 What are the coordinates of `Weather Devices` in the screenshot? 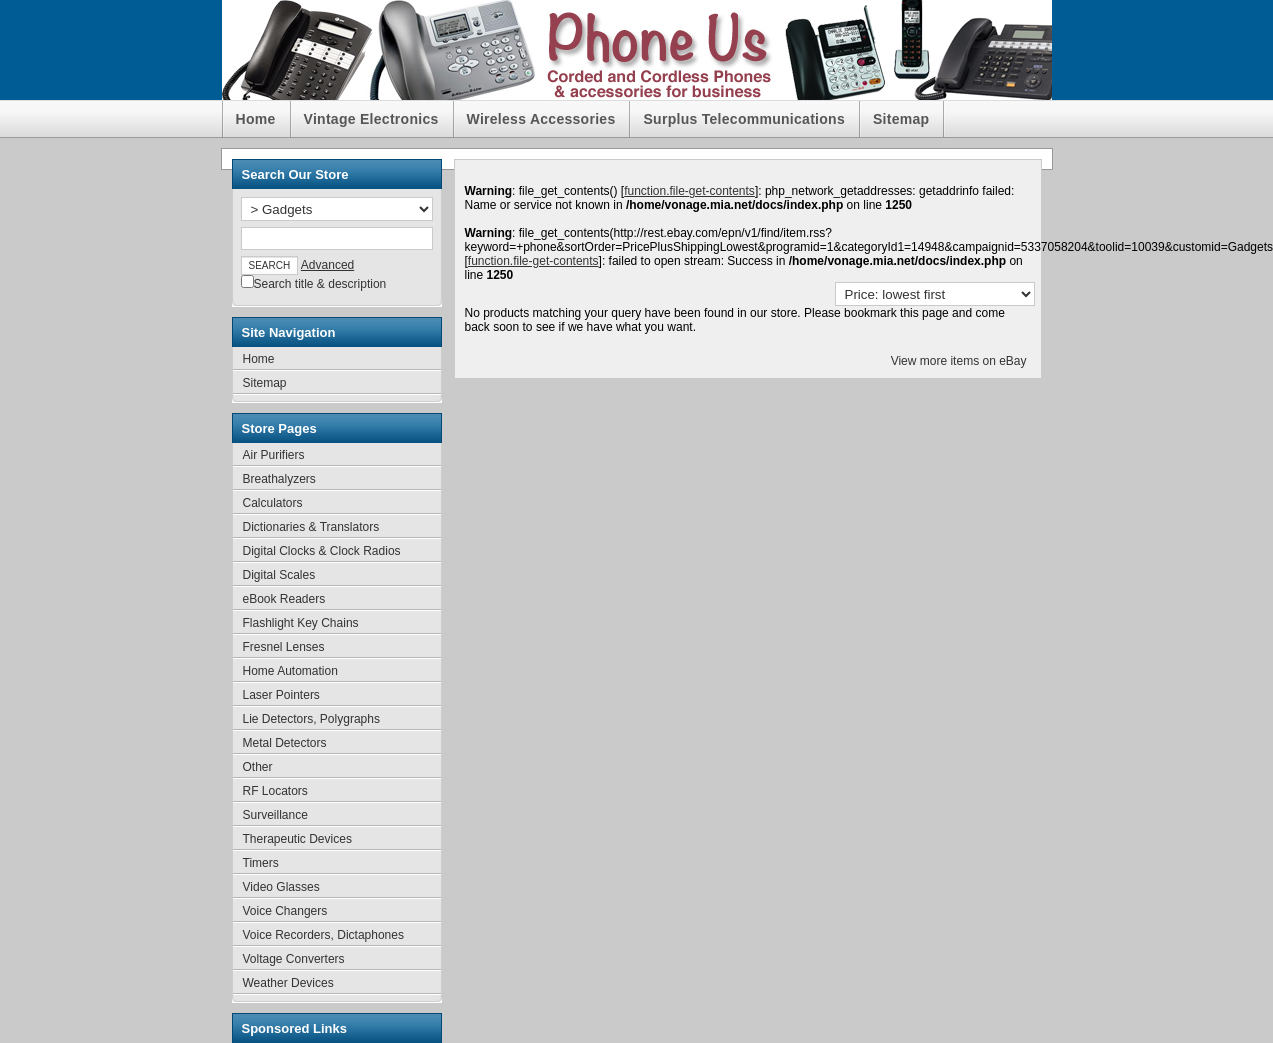 It's located at (288, 983).